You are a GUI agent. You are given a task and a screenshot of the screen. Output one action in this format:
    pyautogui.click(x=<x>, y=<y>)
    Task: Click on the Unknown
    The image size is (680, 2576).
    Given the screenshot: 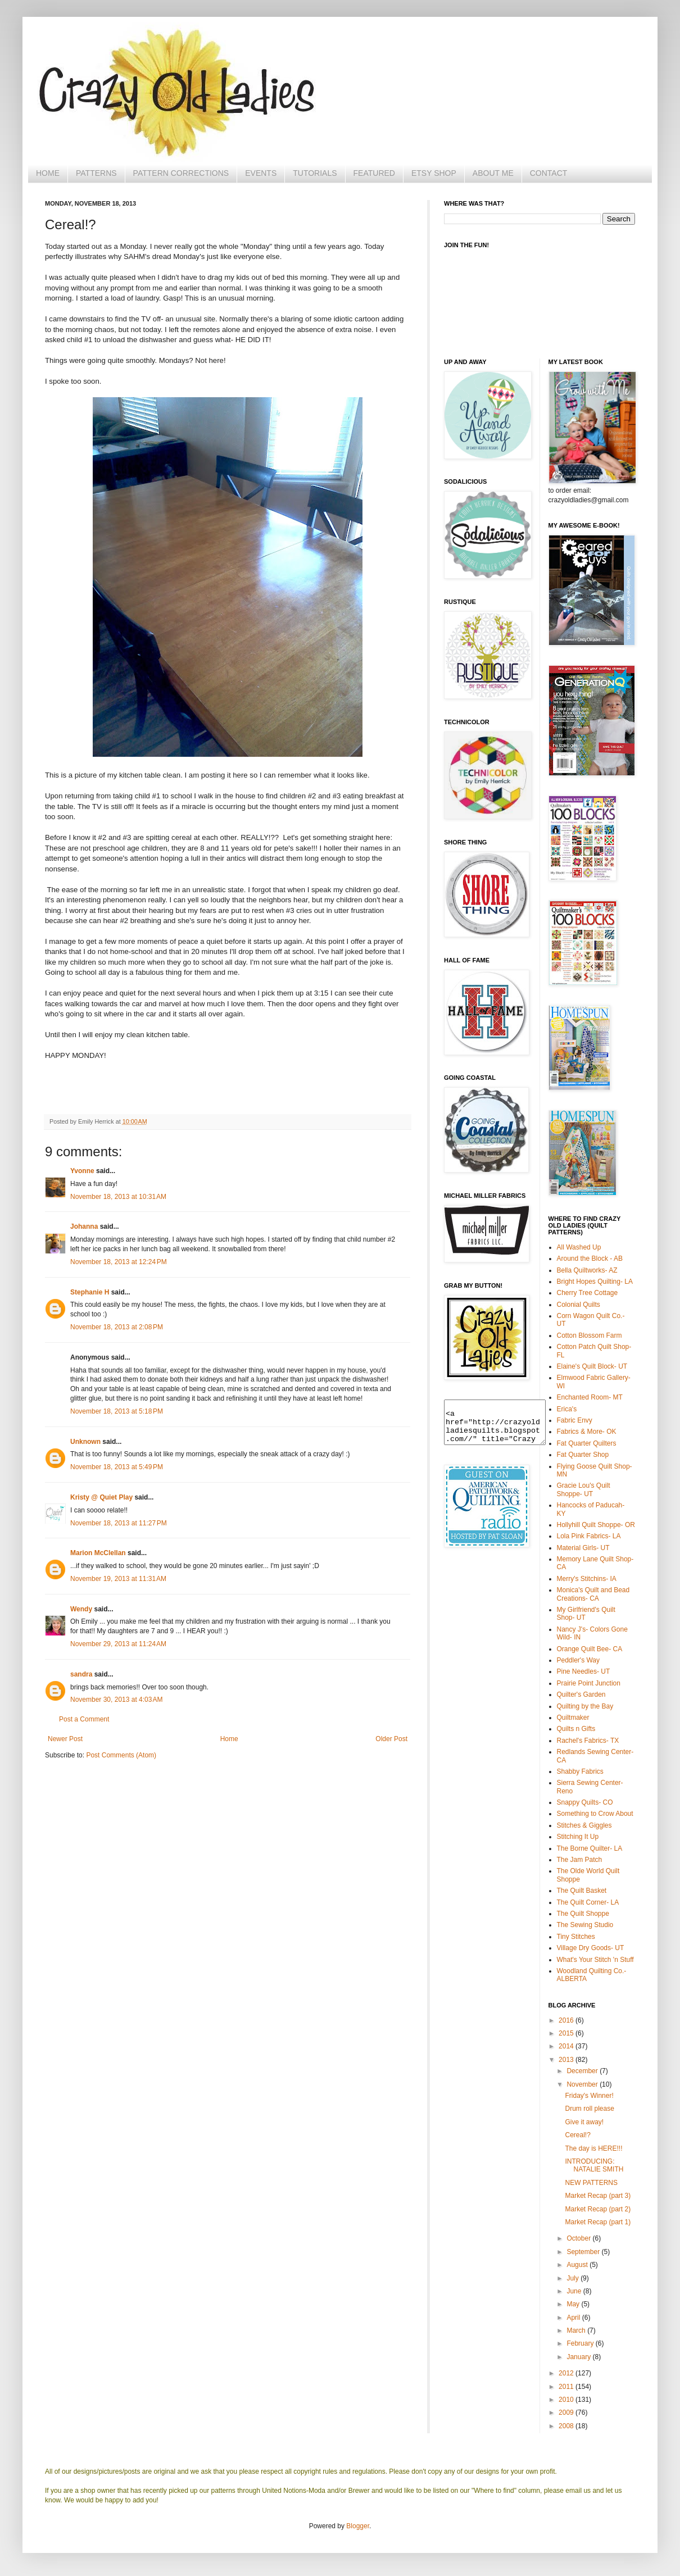 What is the action you would take?
    pyautogui.click(x=85, y=1442)
    